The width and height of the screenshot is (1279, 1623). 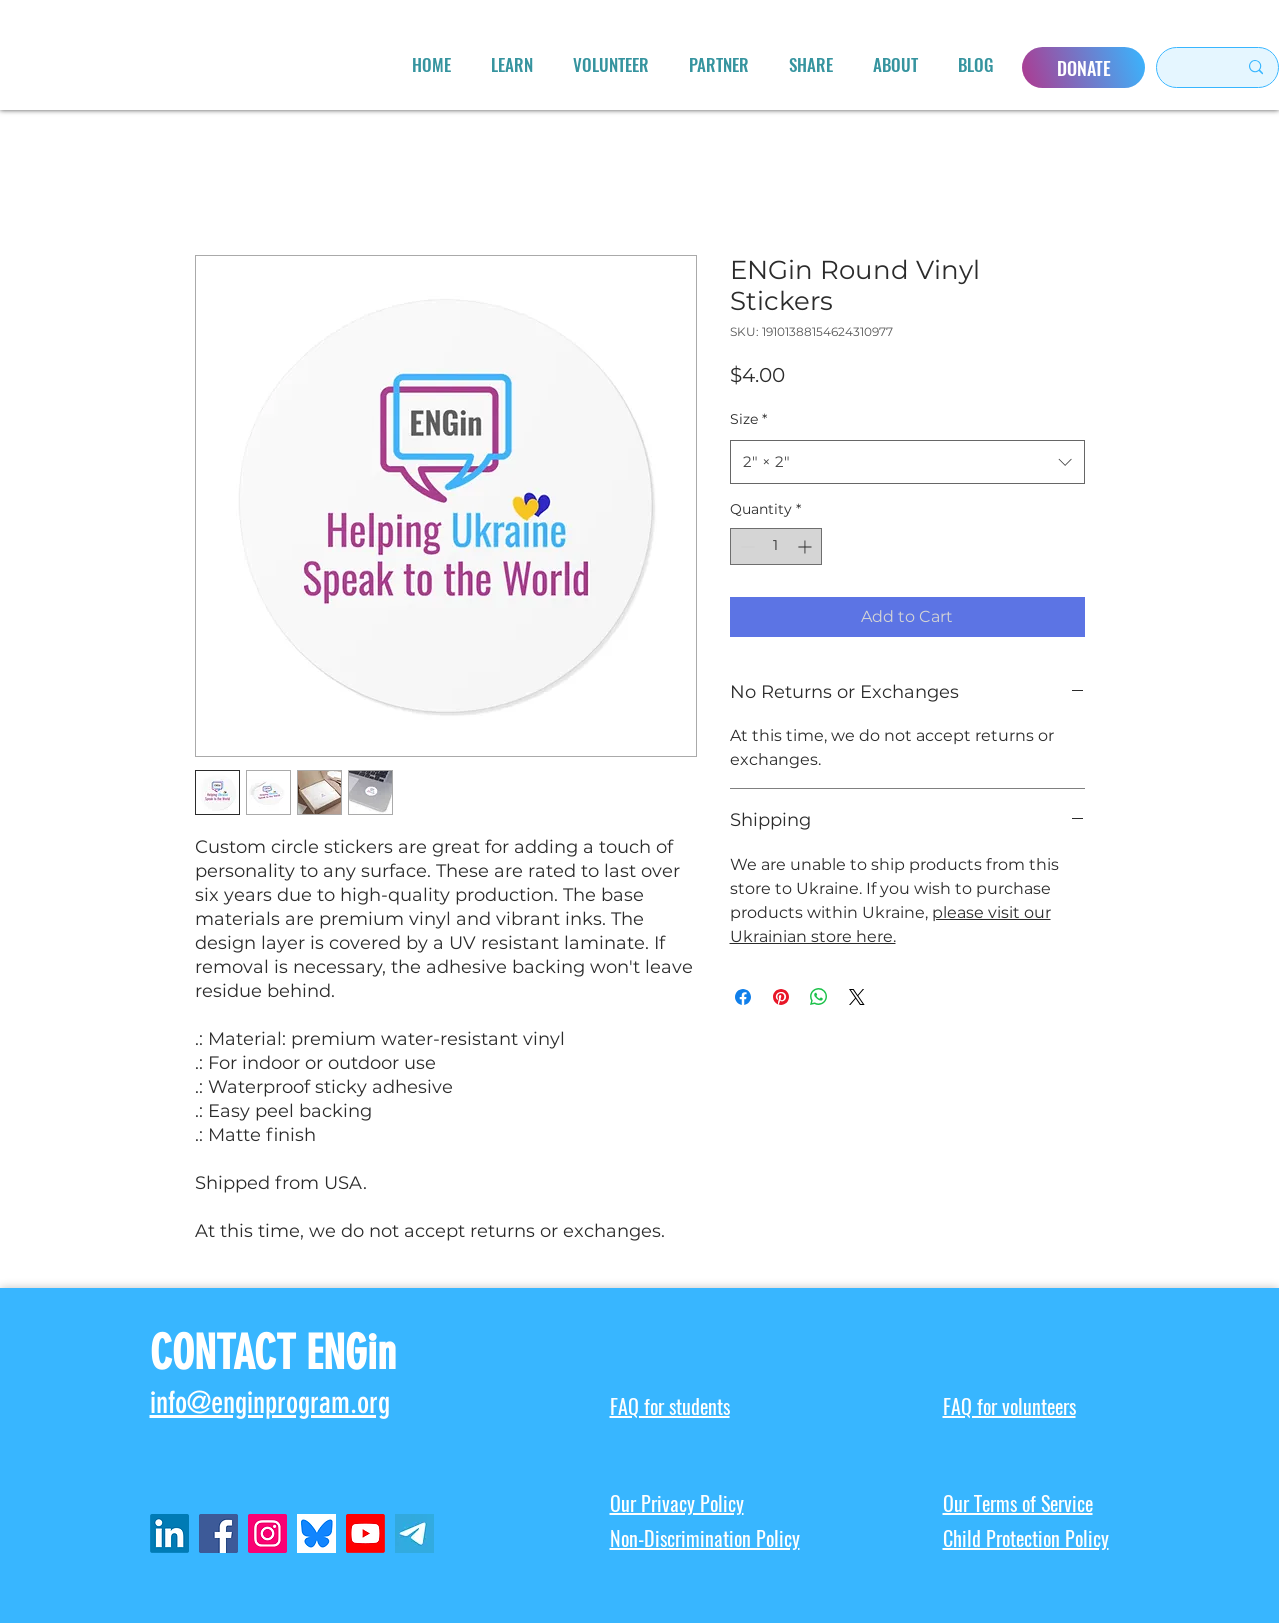 I want to click on [DONATE], so click(x=1083, y=67).